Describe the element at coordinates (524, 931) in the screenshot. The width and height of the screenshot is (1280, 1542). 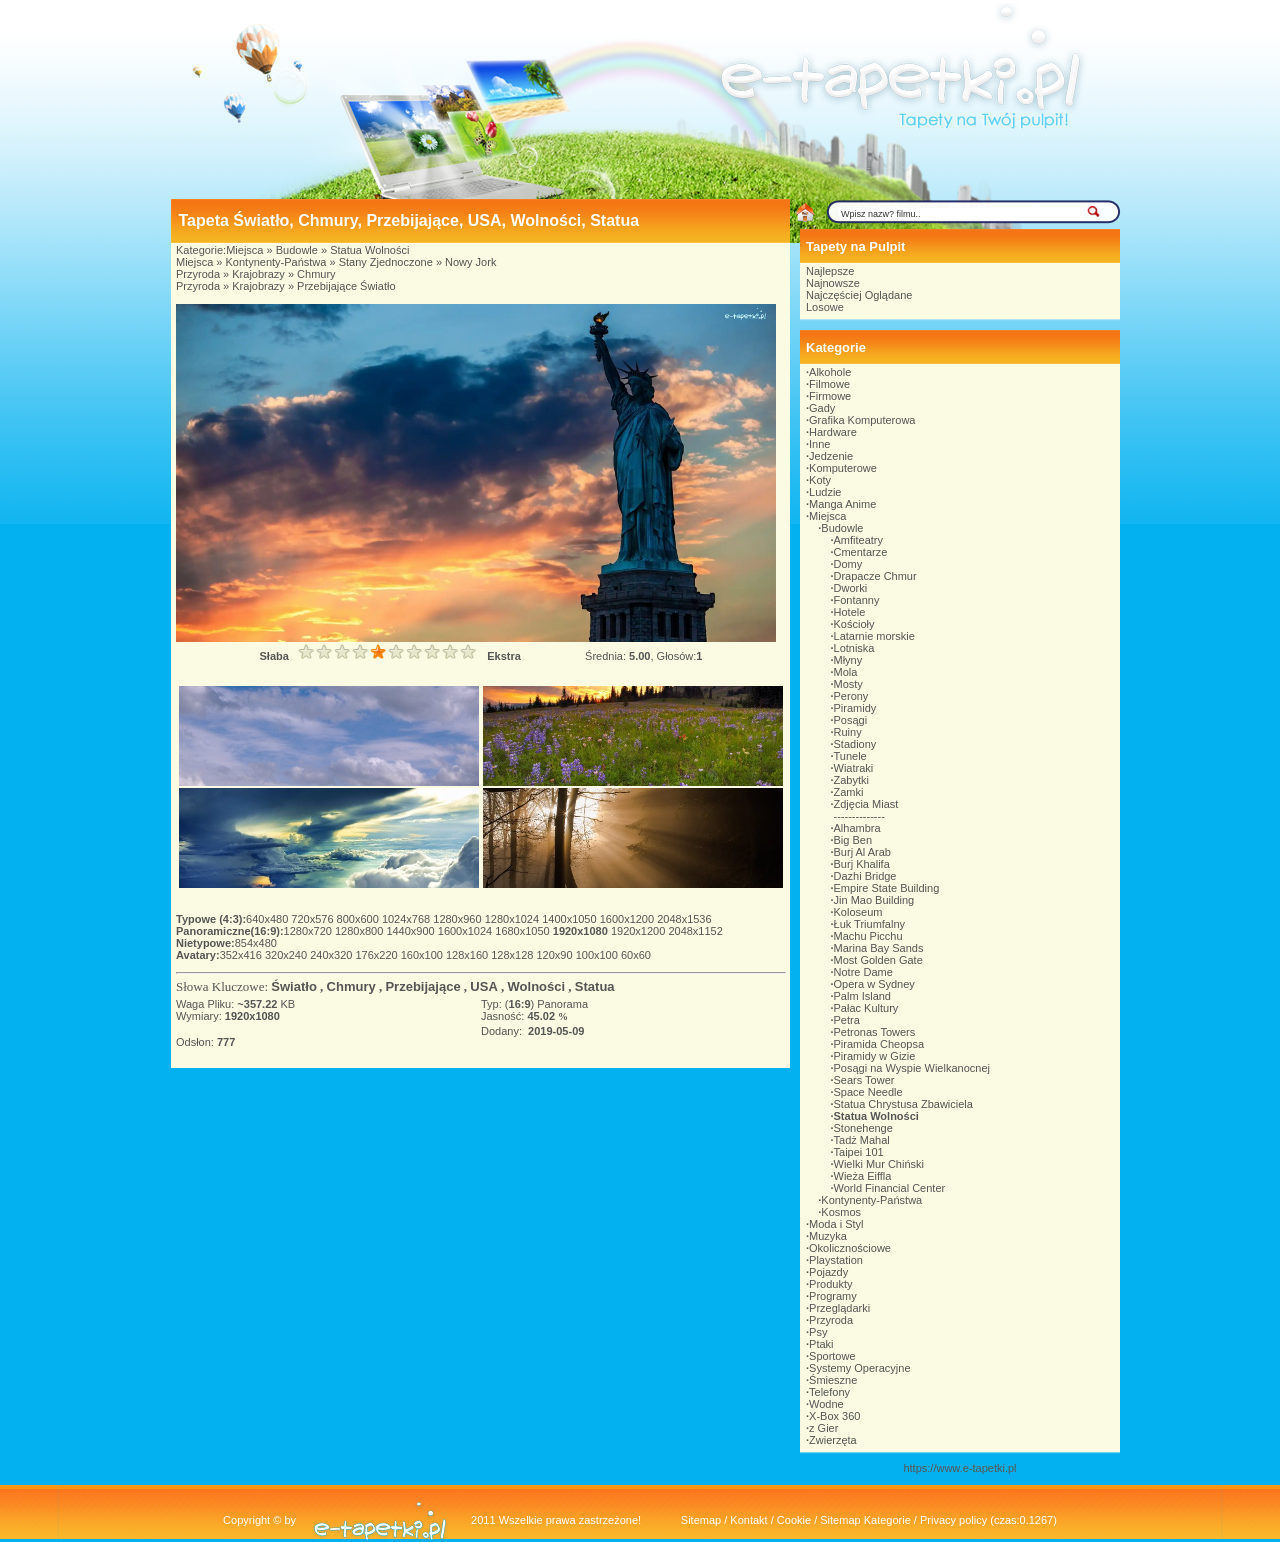
I see `1680x1050` at that location.